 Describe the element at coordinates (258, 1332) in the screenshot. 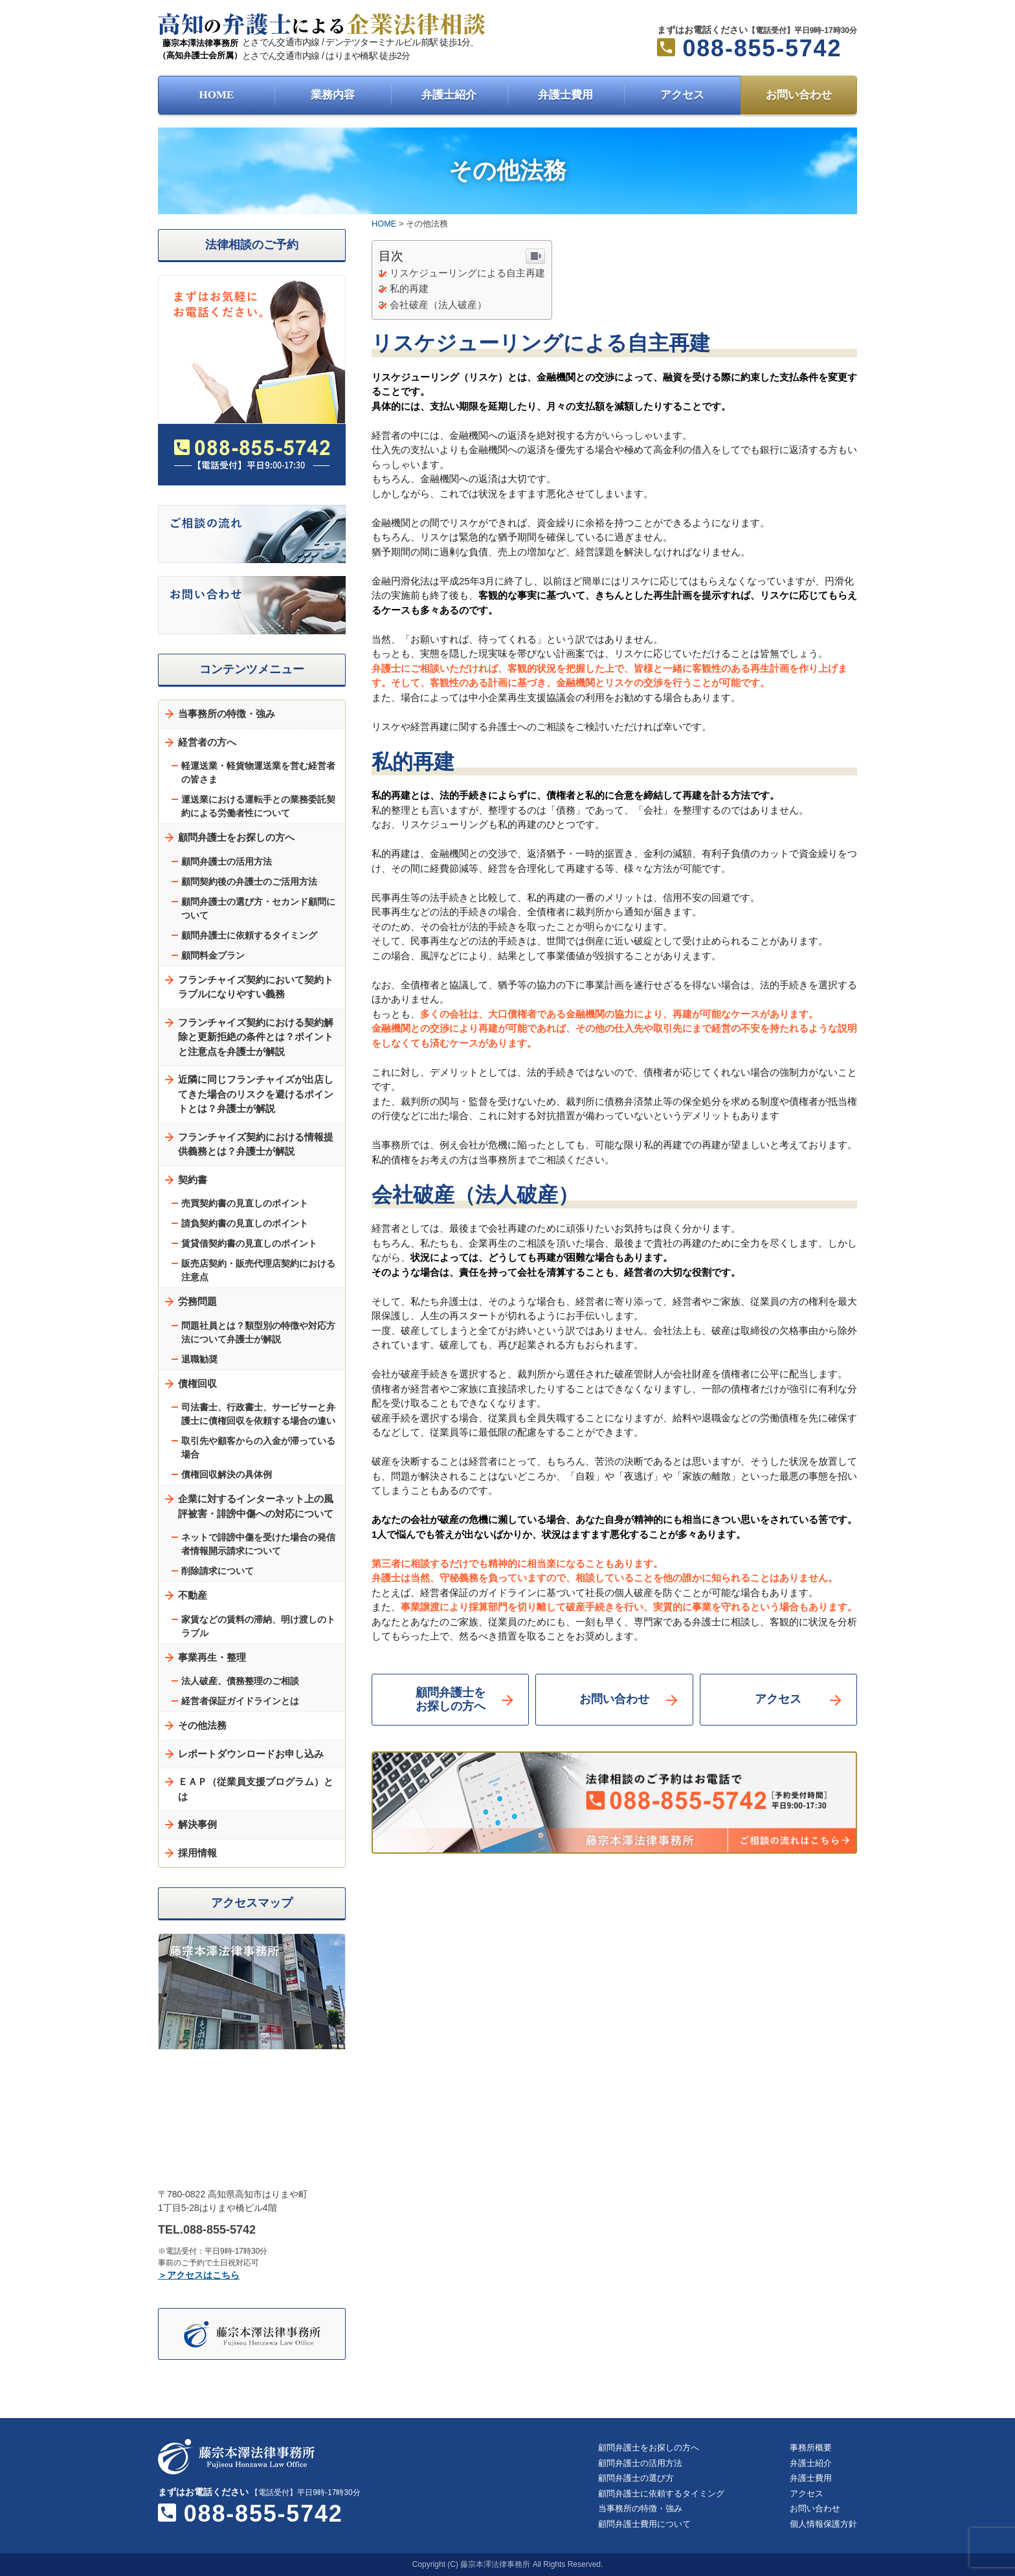

I see `問題社員とは？類型別の特徴や対応方法について弁護士が解説` at that location.